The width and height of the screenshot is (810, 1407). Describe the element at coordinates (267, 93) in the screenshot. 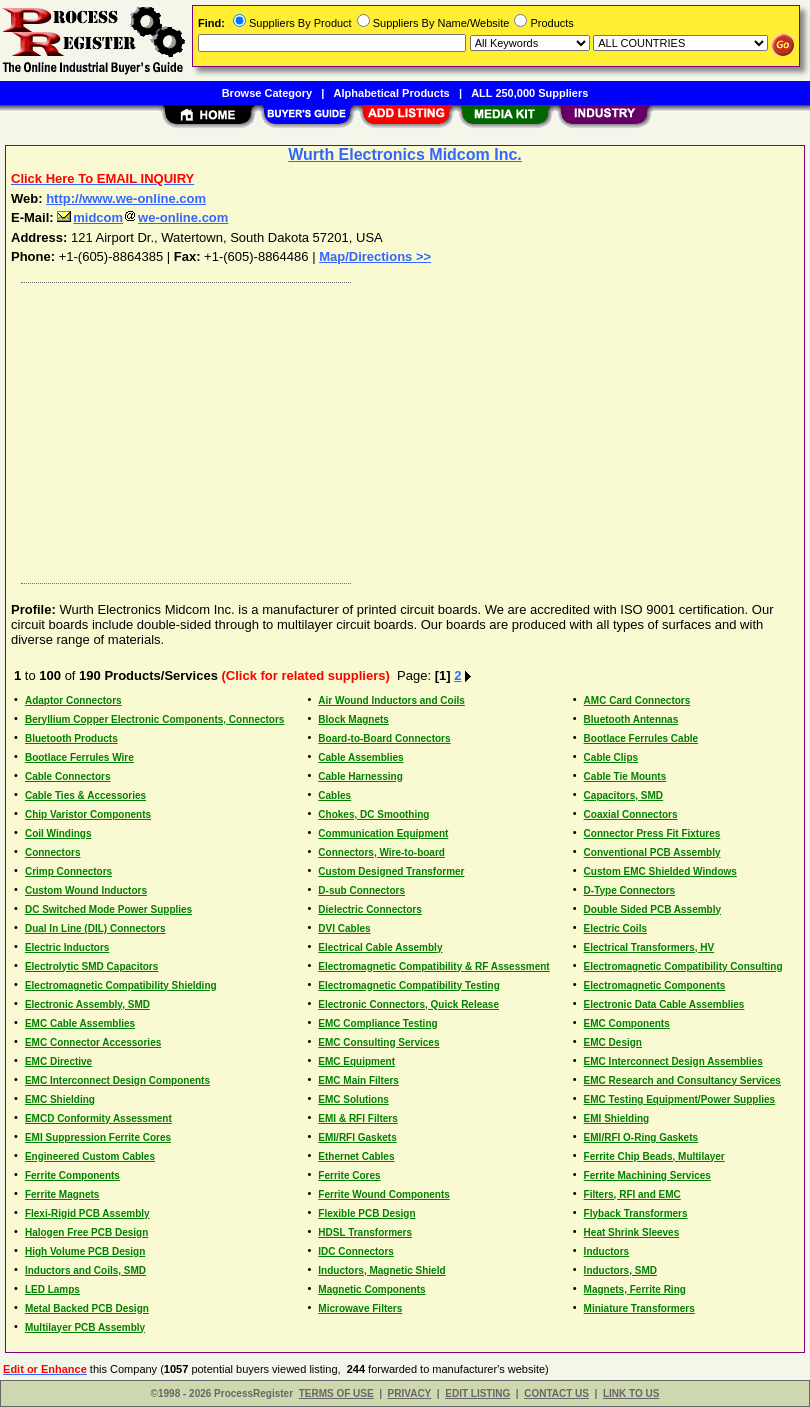

I see `Browse Category` at that location.